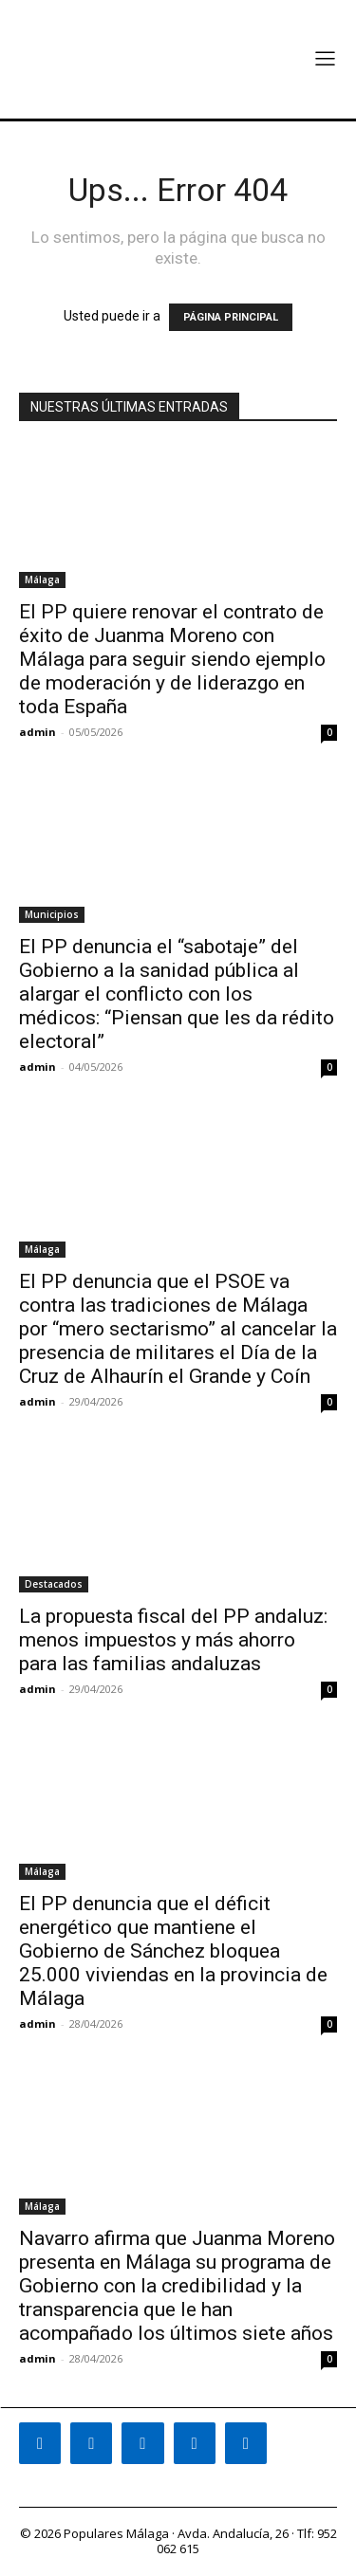 The height and width of the screenshot is (2576, 356). Describe the element at coordinates (230, 317) in the screenshot. I see `PÁGINA PRINCIPAL` at that location.